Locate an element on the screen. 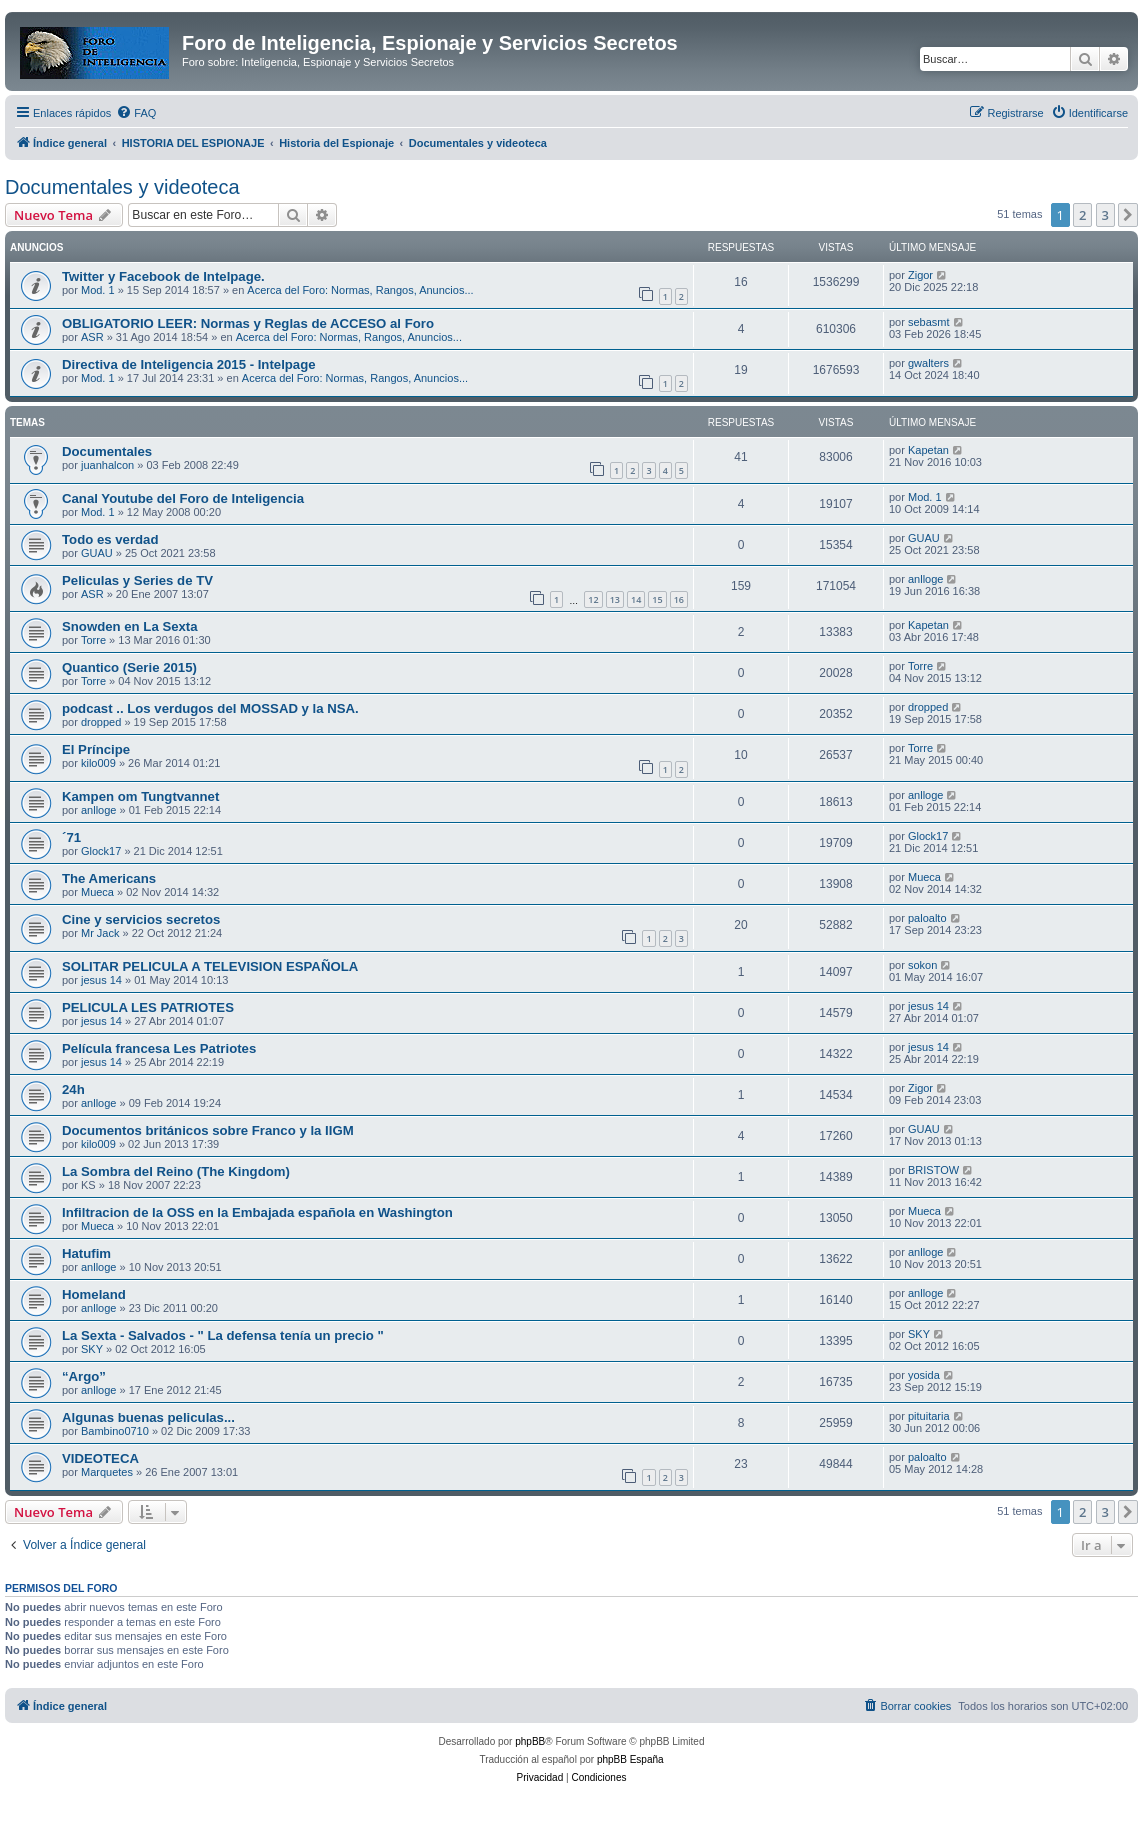  pituitaria is located at coordinates (929, 1416).